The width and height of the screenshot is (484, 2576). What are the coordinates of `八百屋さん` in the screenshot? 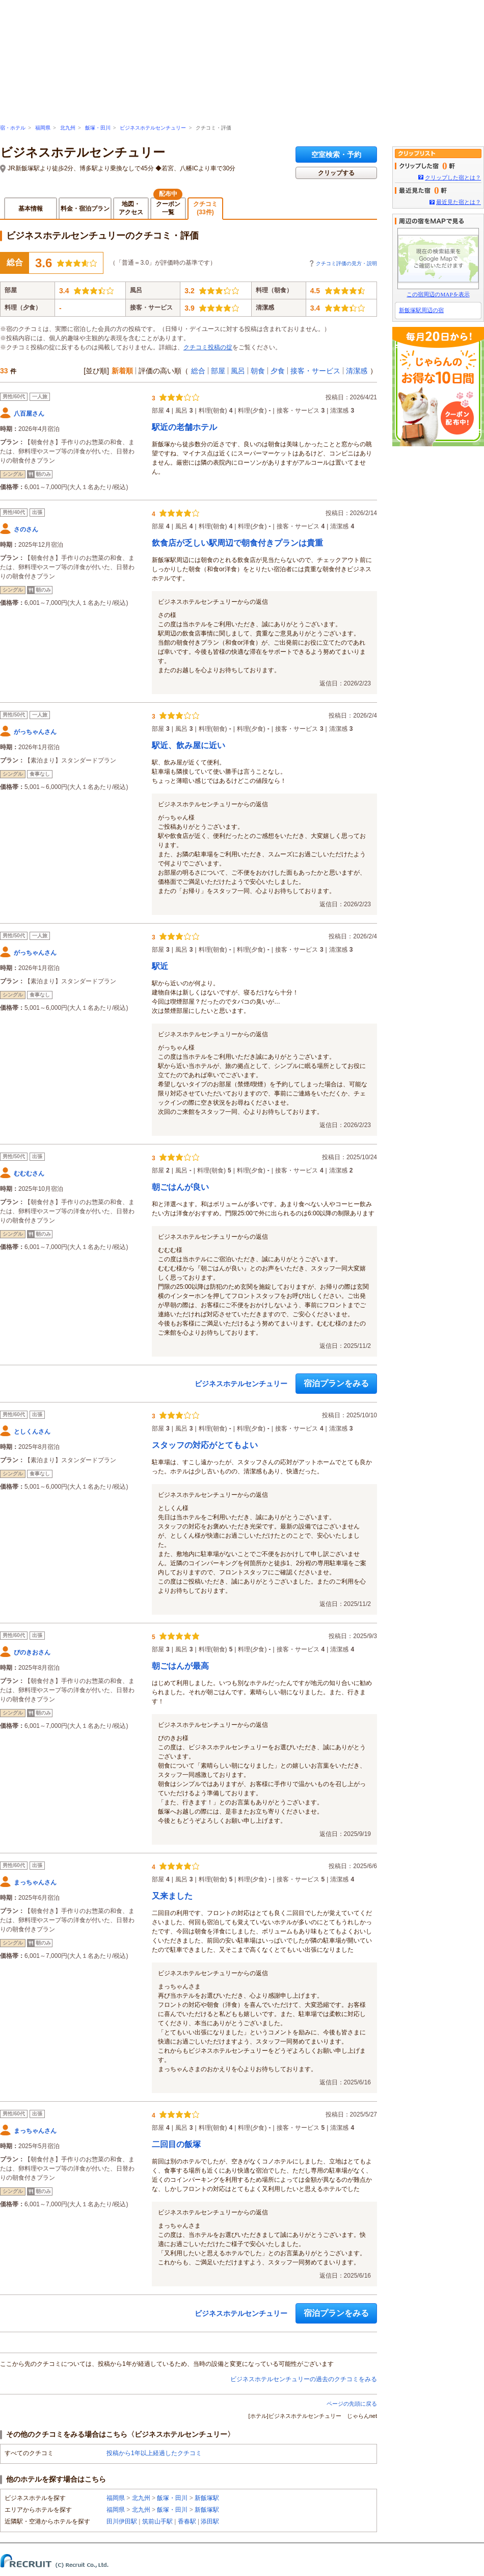 It's located at (29, 413).